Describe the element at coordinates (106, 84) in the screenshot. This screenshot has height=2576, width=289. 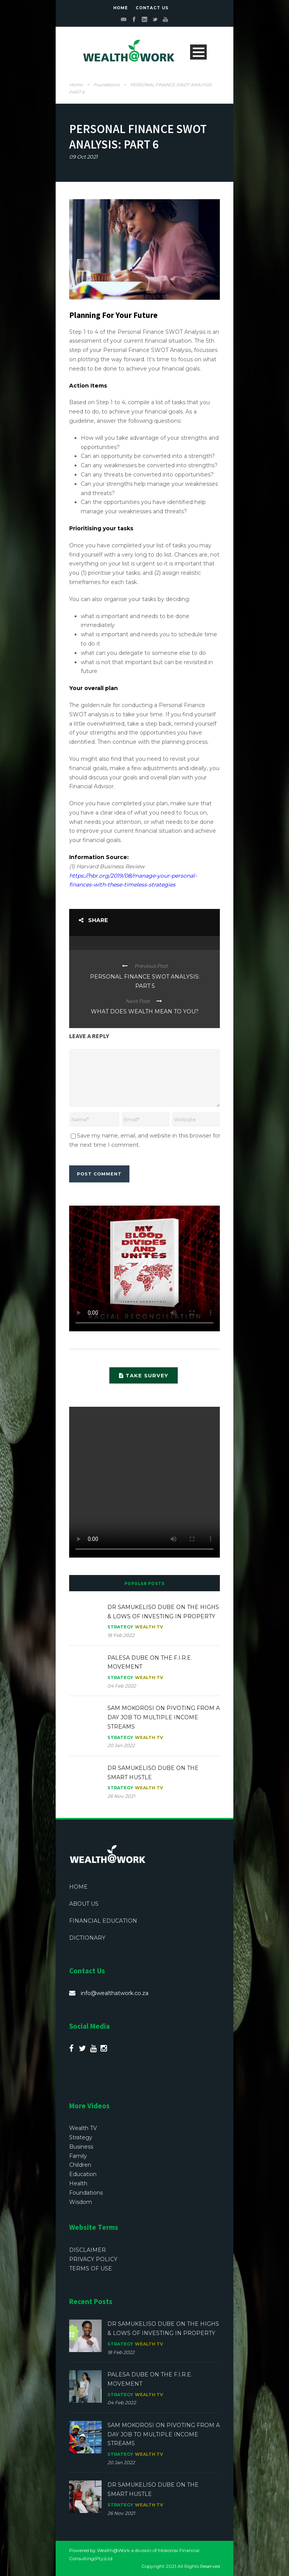
I see `Foundations` at that location.